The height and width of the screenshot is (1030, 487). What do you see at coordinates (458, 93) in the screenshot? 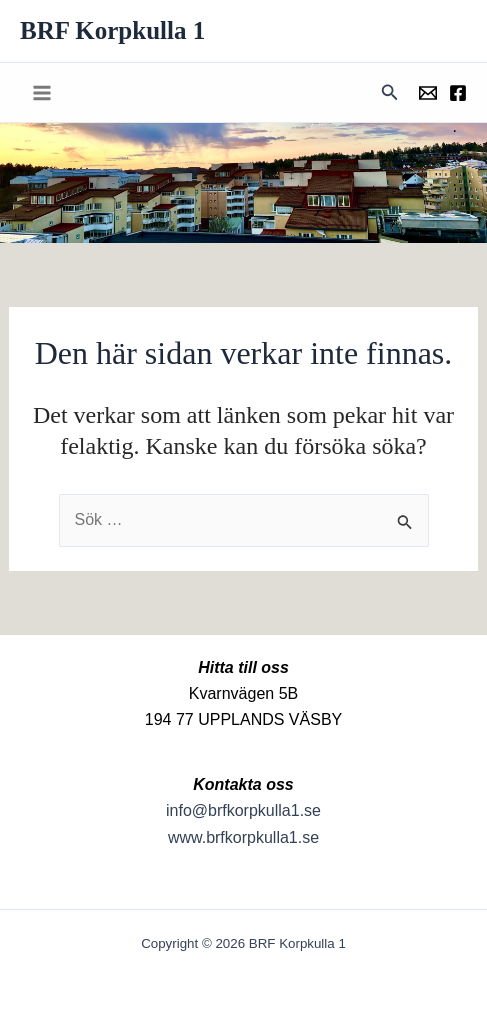
I see `[Föreningens facebookgrupp]` at bounding box center [458, 93].